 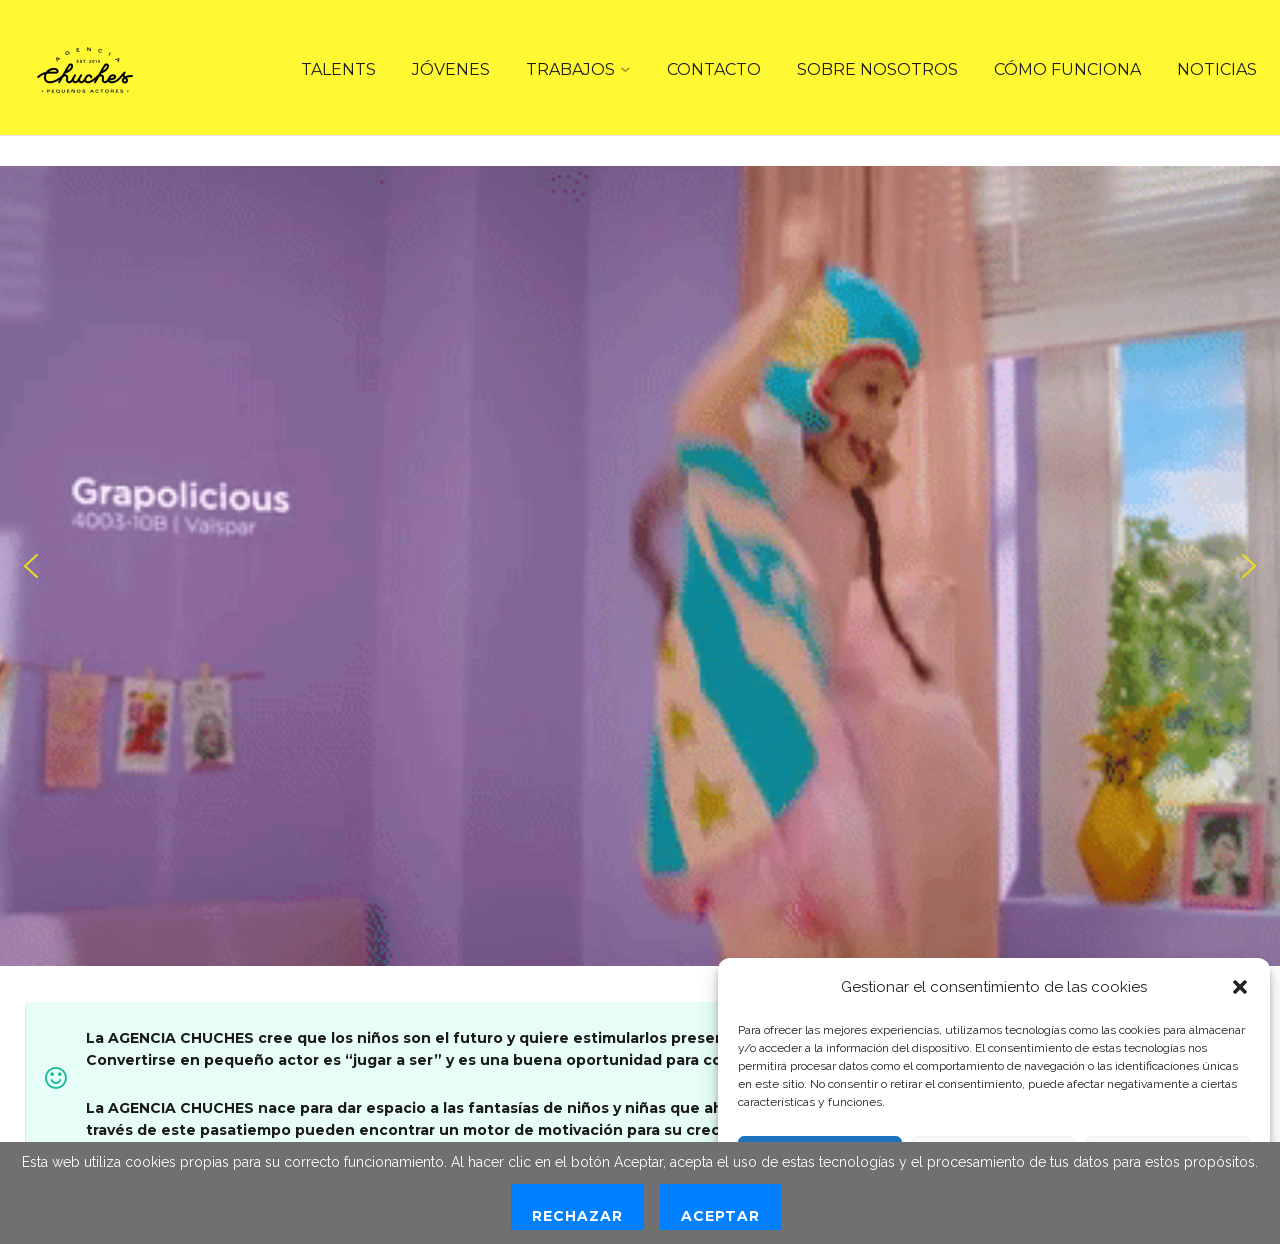 What do you see at coordinates (1067, 69) in the screenshot?
I see `CÓMO FUNCIONA` at bounding box center [1067, 69].